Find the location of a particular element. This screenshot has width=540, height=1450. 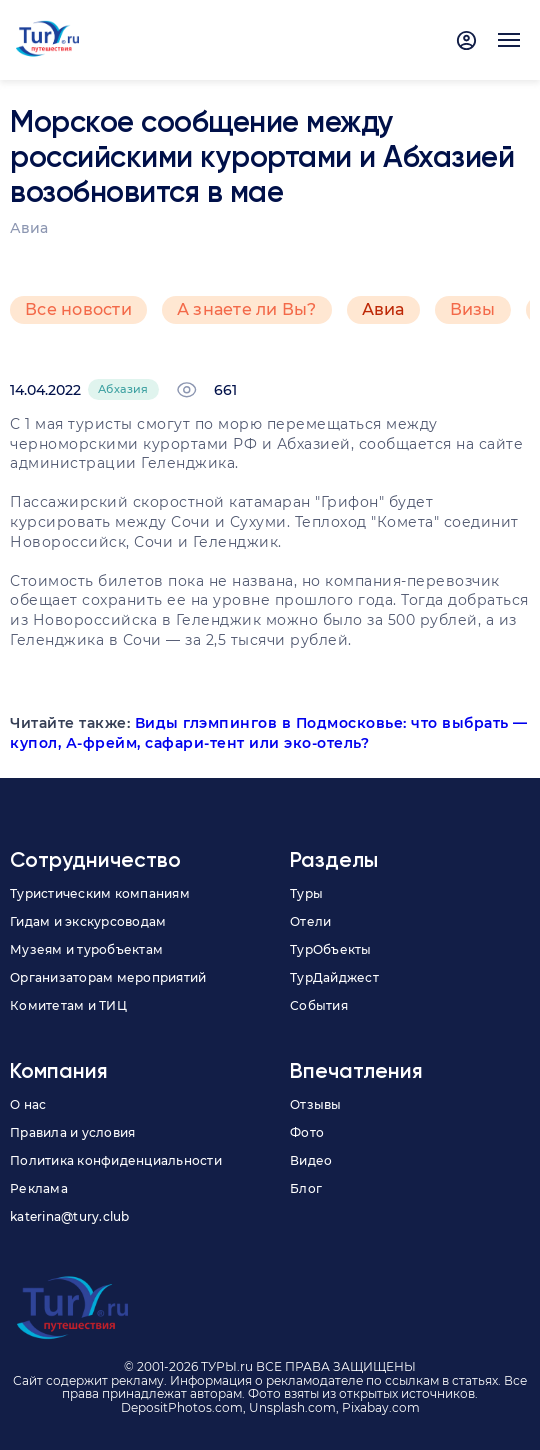

Реклама is located at coordinates (39, 1188).